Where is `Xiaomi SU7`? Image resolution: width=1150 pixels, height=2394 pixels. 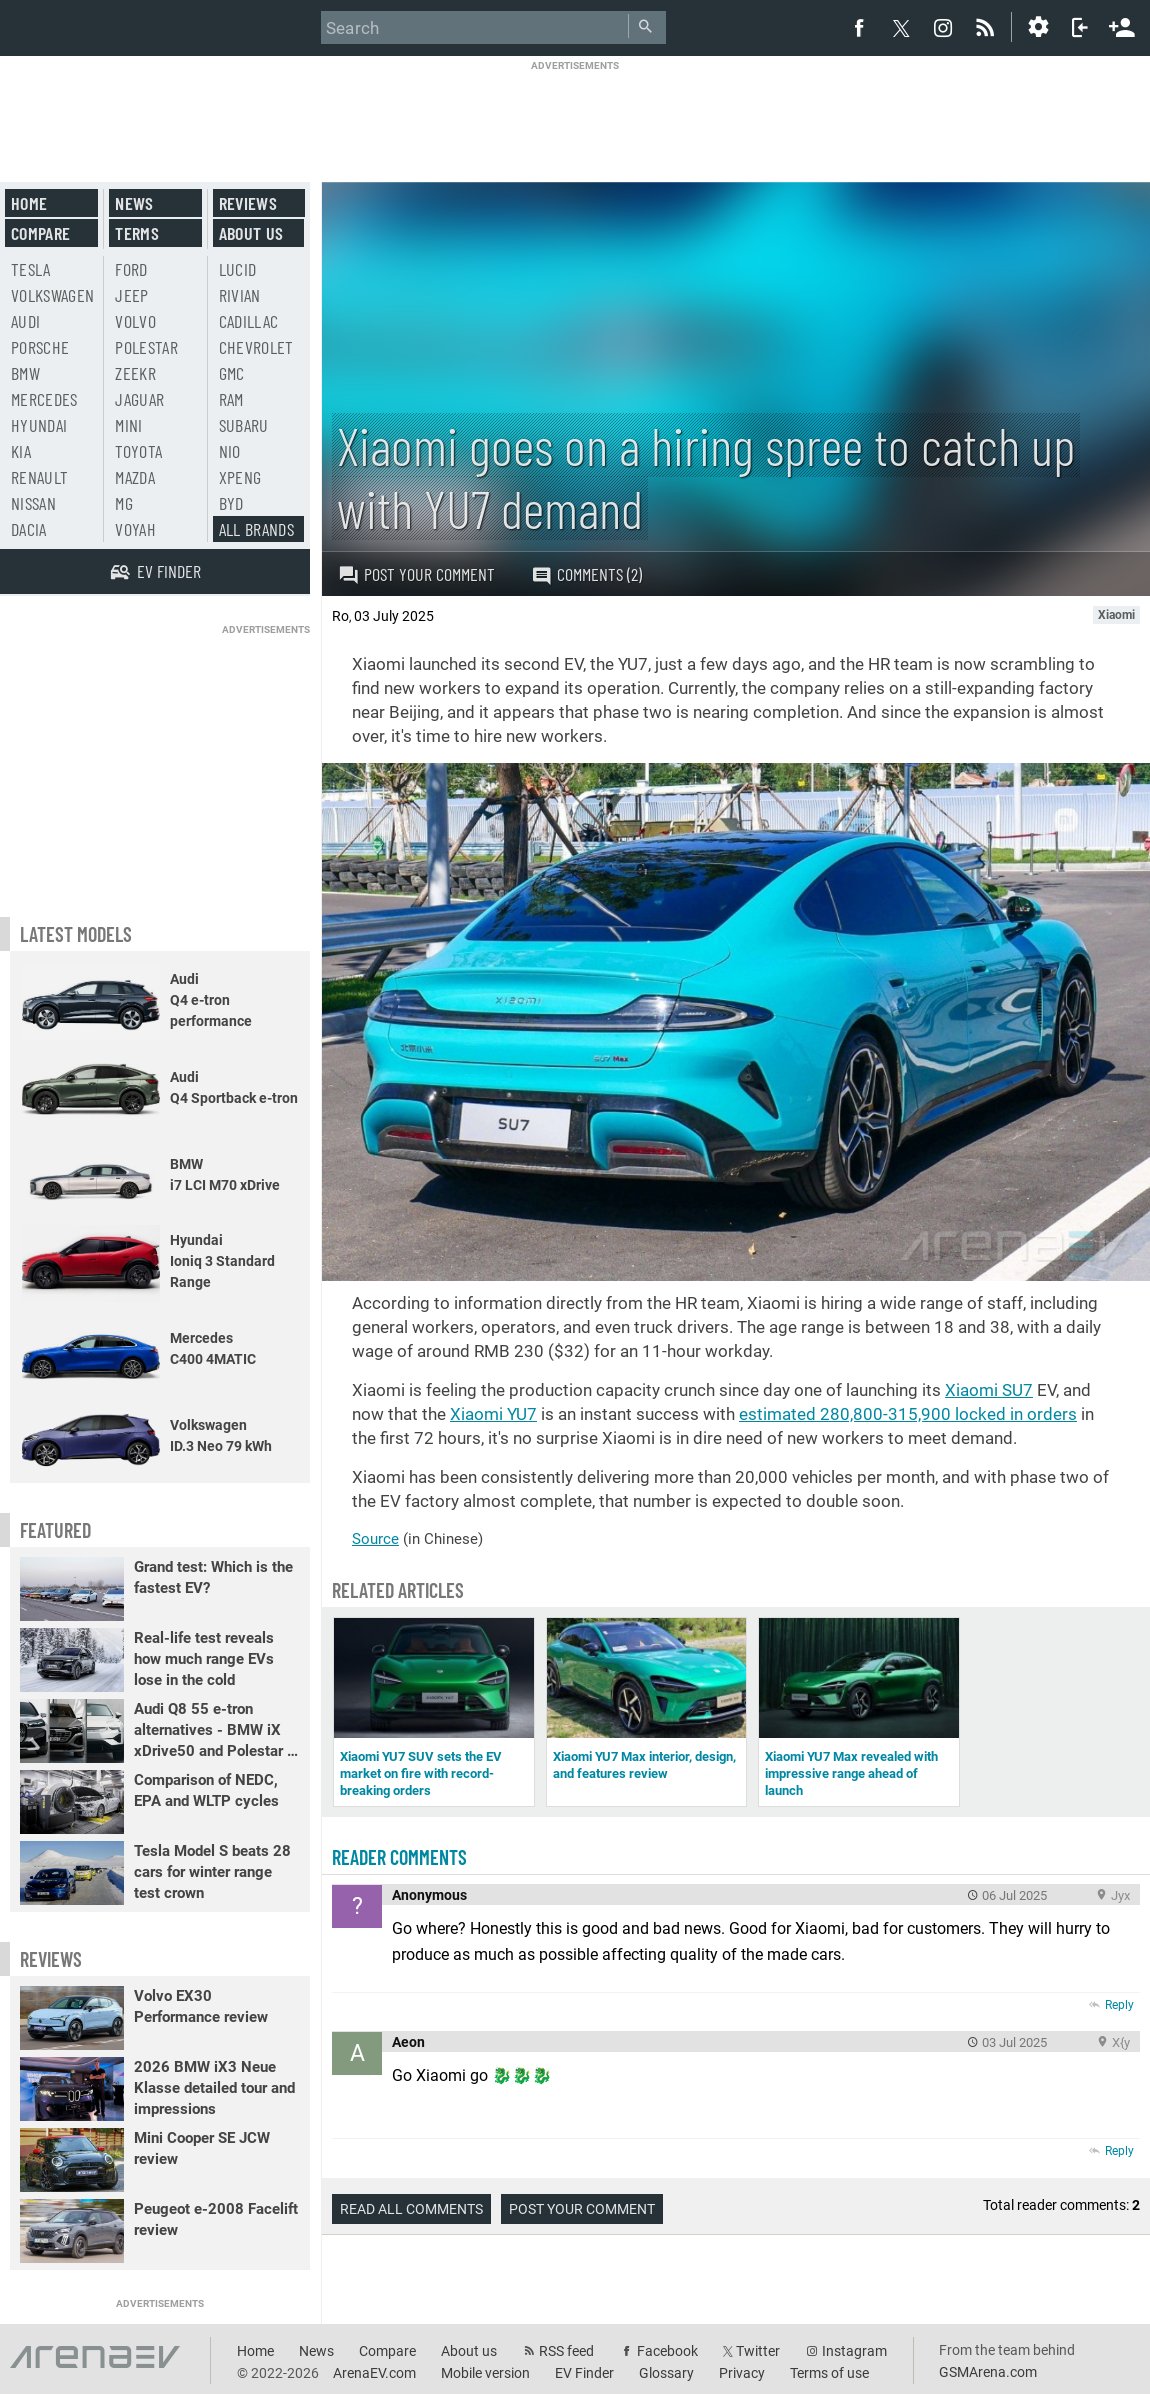 Xiaomi SU7 is located at coordinates (989, 1390).